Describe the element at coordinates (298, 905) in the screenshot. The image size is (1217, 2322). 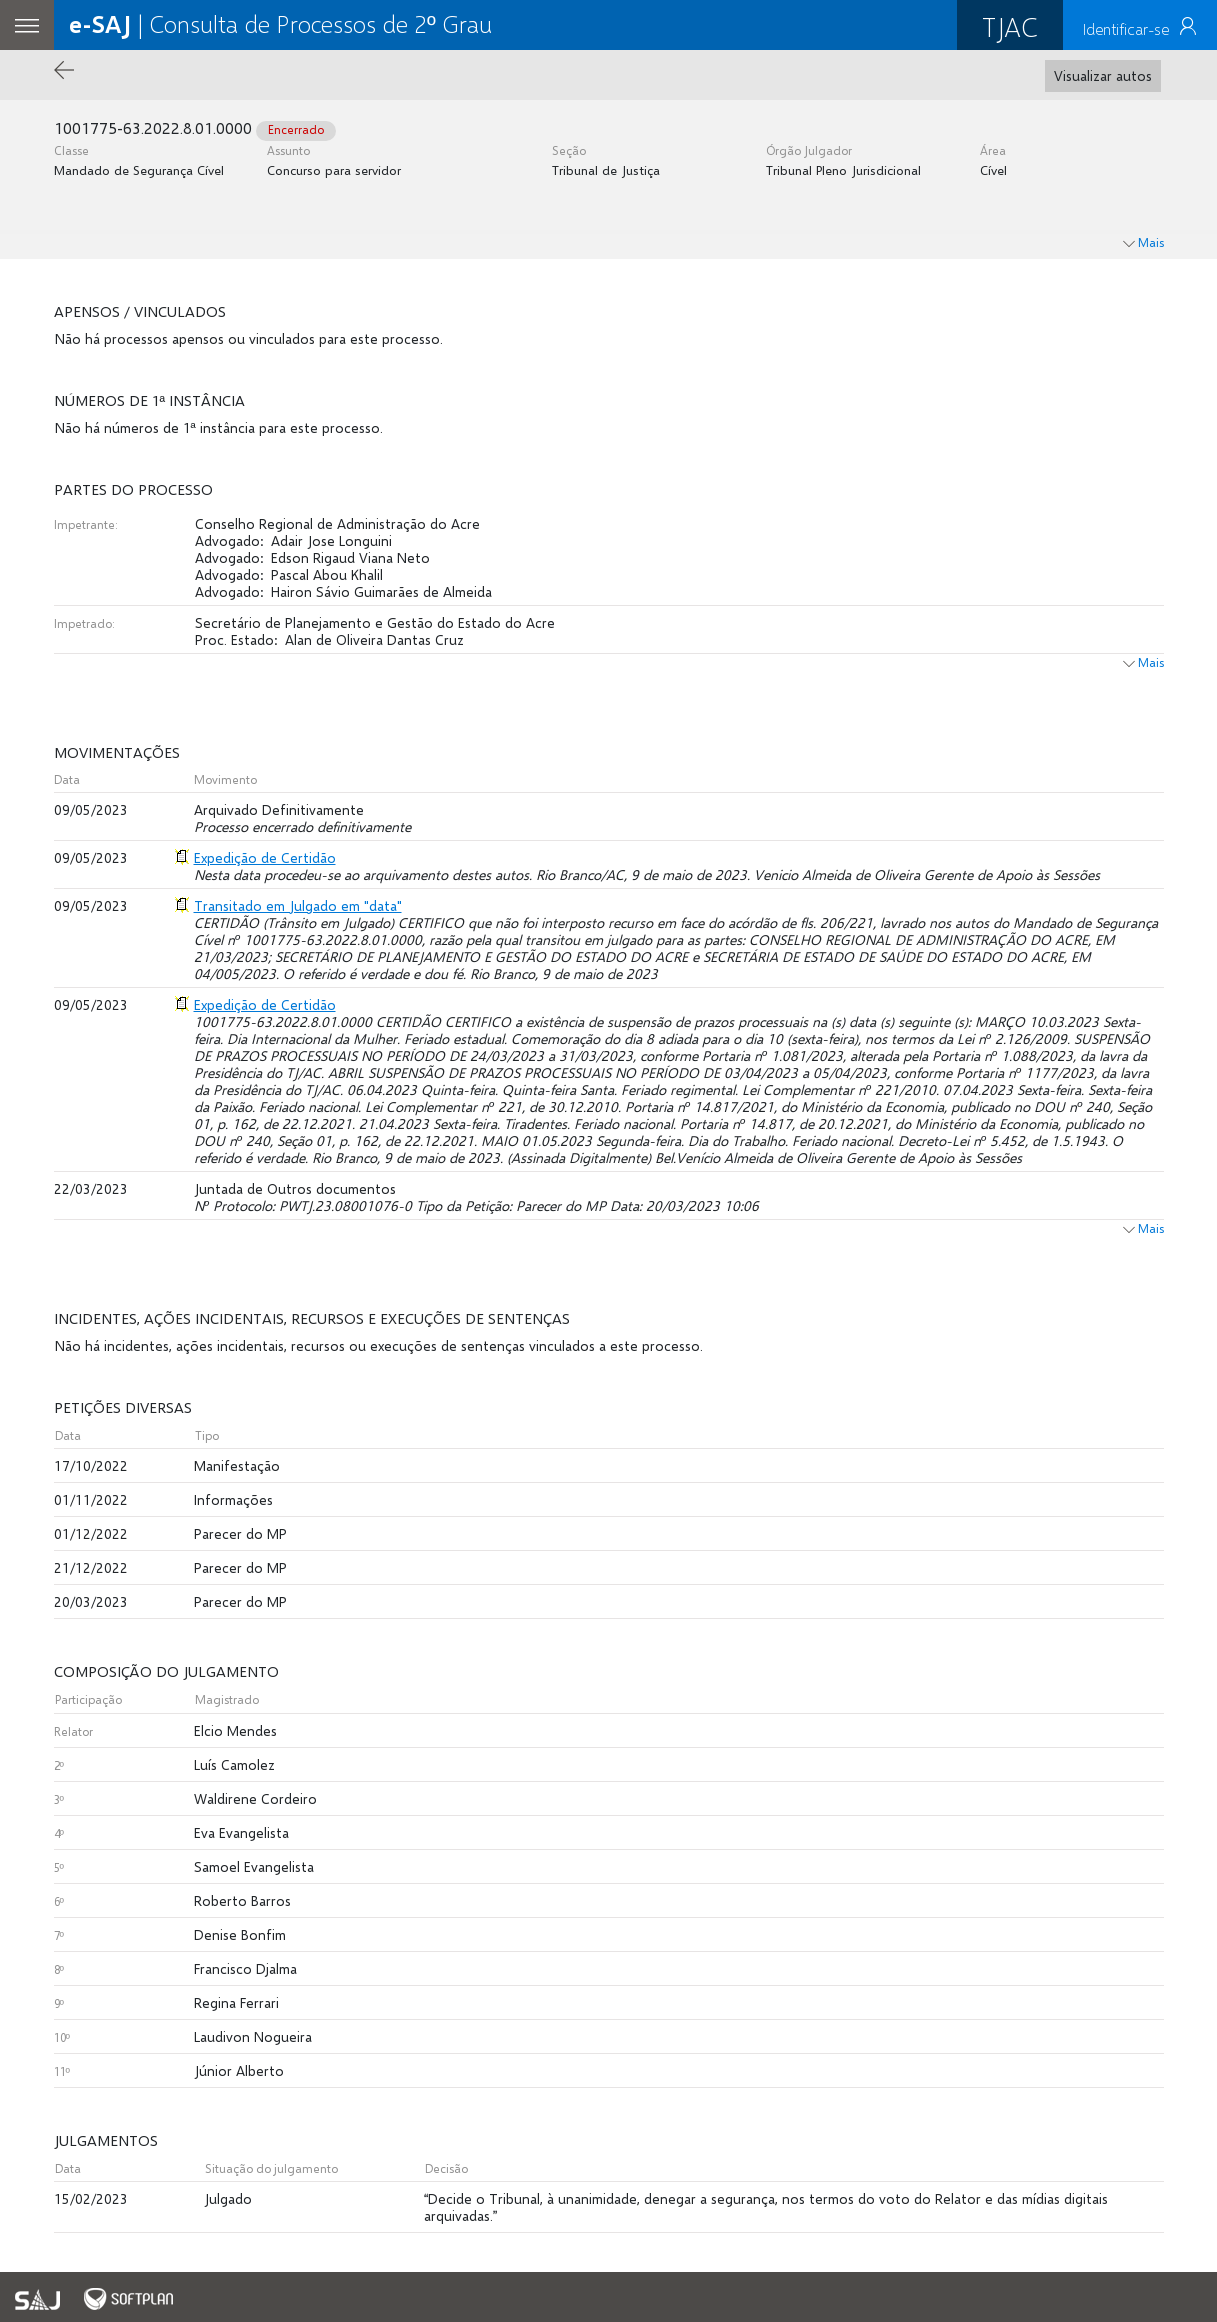
I see `Transitado em Julgado em "data"` at that location.